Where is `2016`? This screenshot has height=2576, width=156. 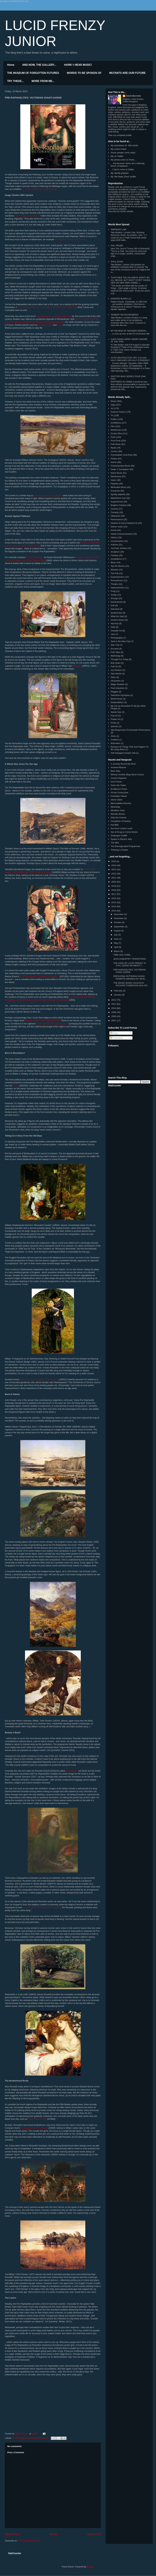
2016 is located at coordinates (114, 898).